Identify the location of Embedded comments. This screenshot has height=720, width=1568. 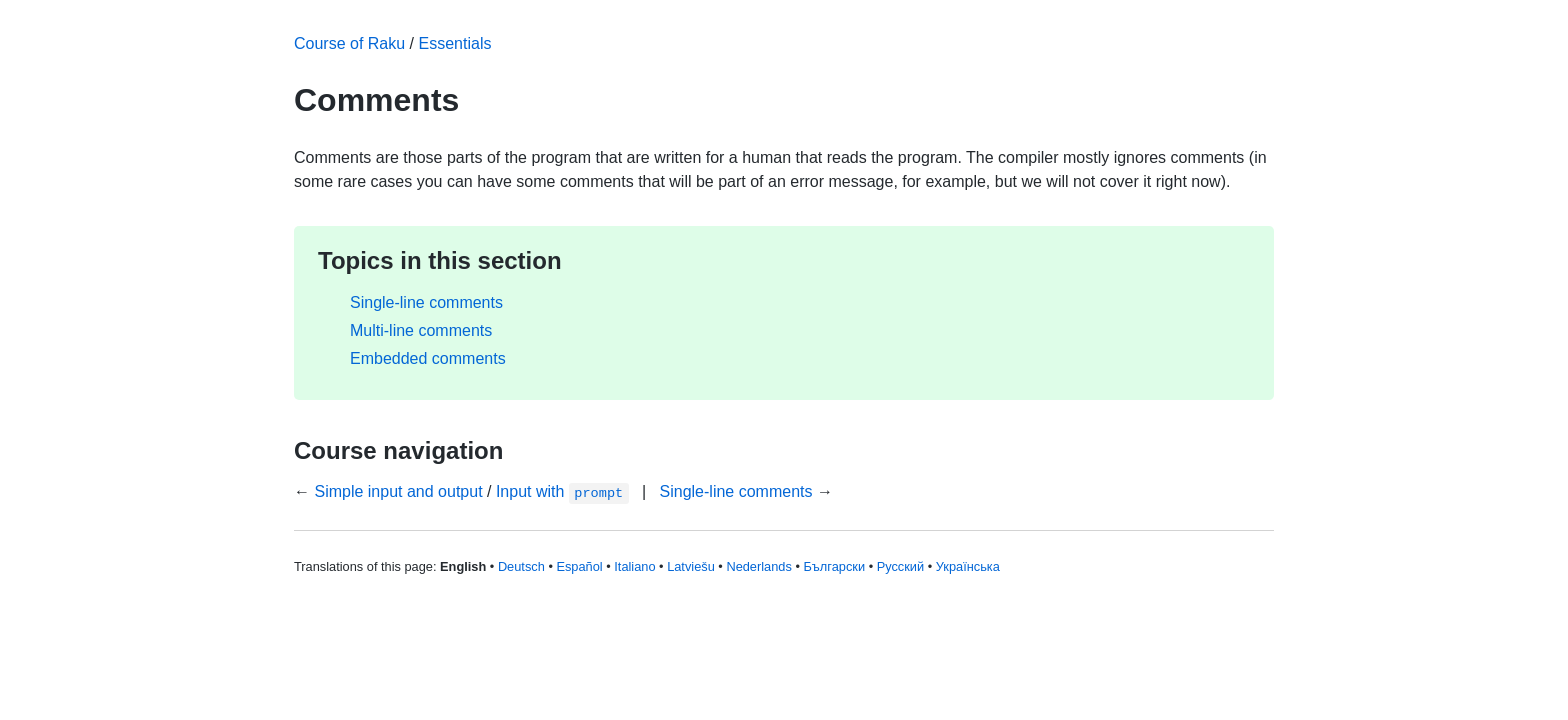
(428, 358).